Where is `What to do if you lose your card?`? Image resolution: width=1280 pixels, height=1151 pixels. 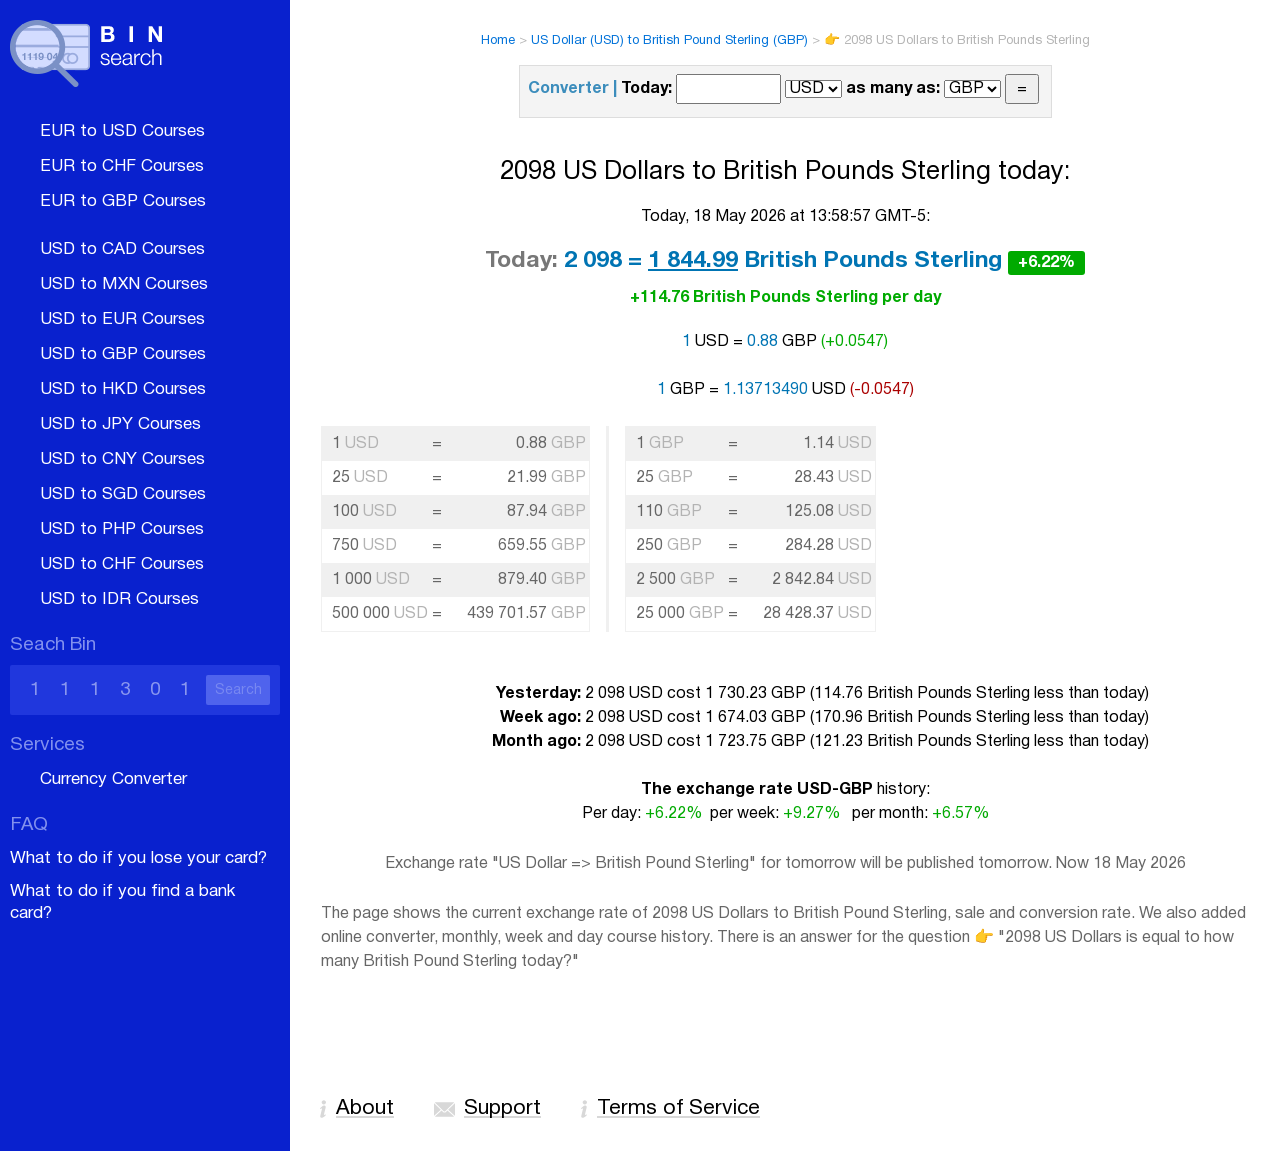 What to do if you lose your card? is located at coordinates (138, 858).